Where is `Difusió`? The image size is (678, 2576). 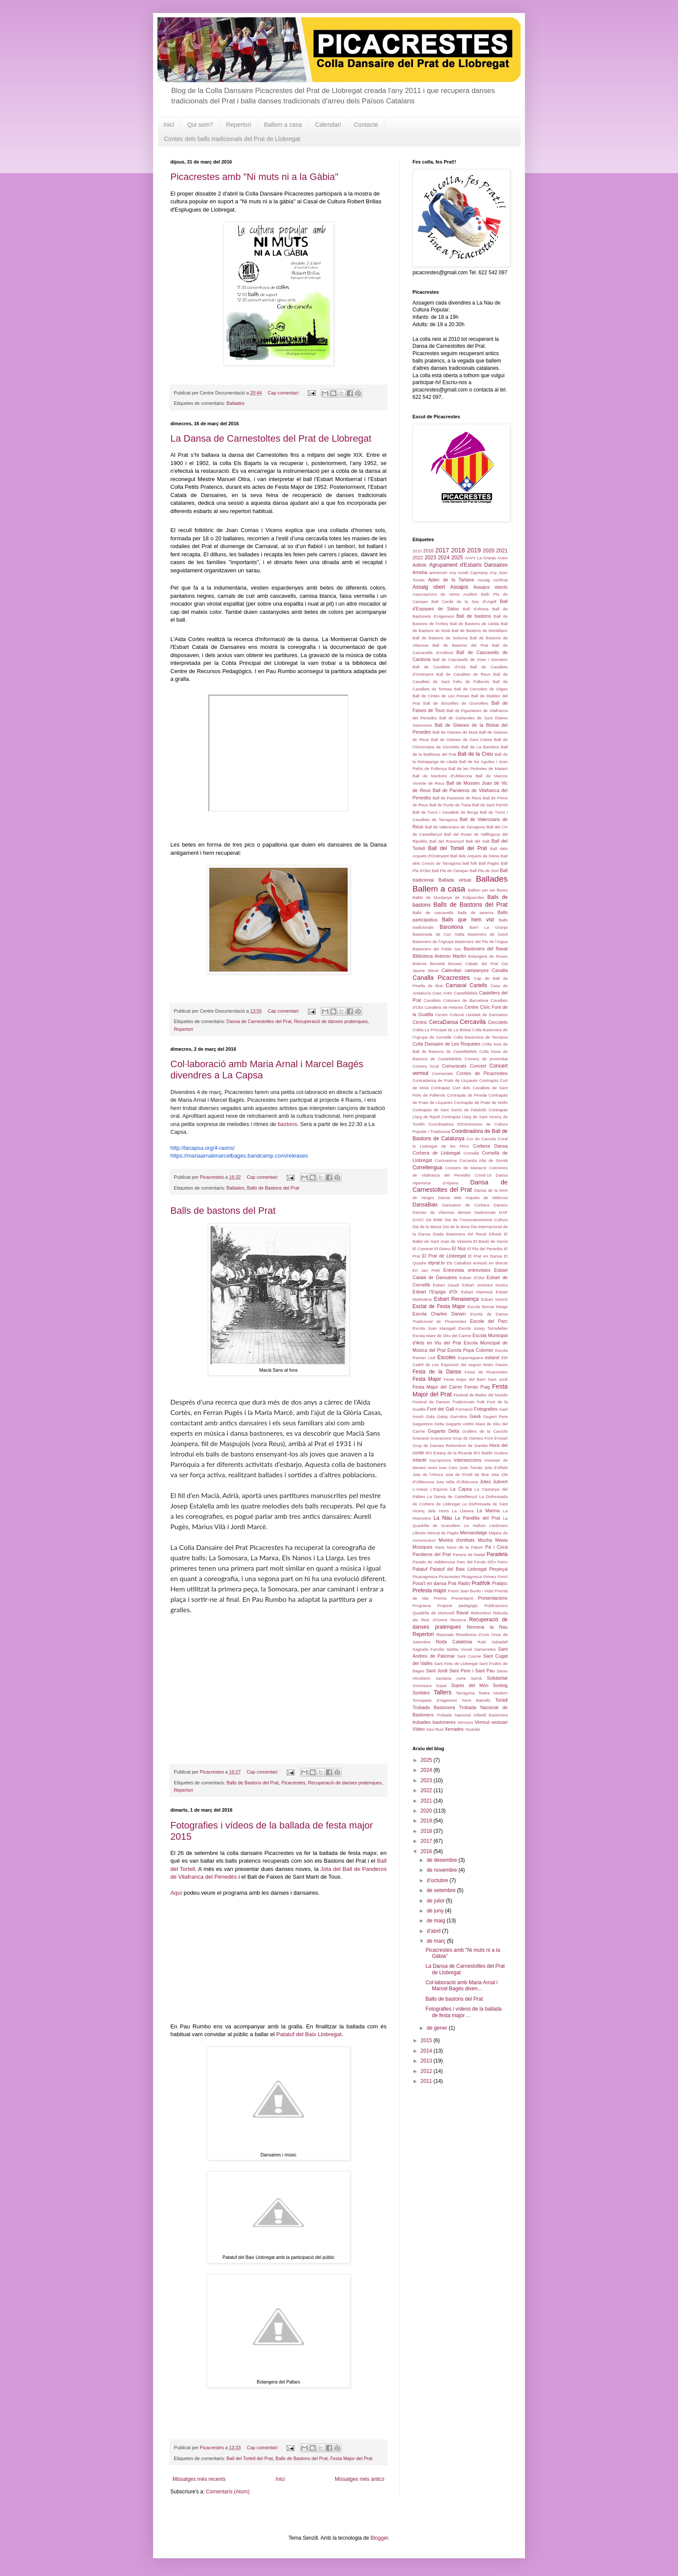
Difusió is located at coordinates (495, 1234).